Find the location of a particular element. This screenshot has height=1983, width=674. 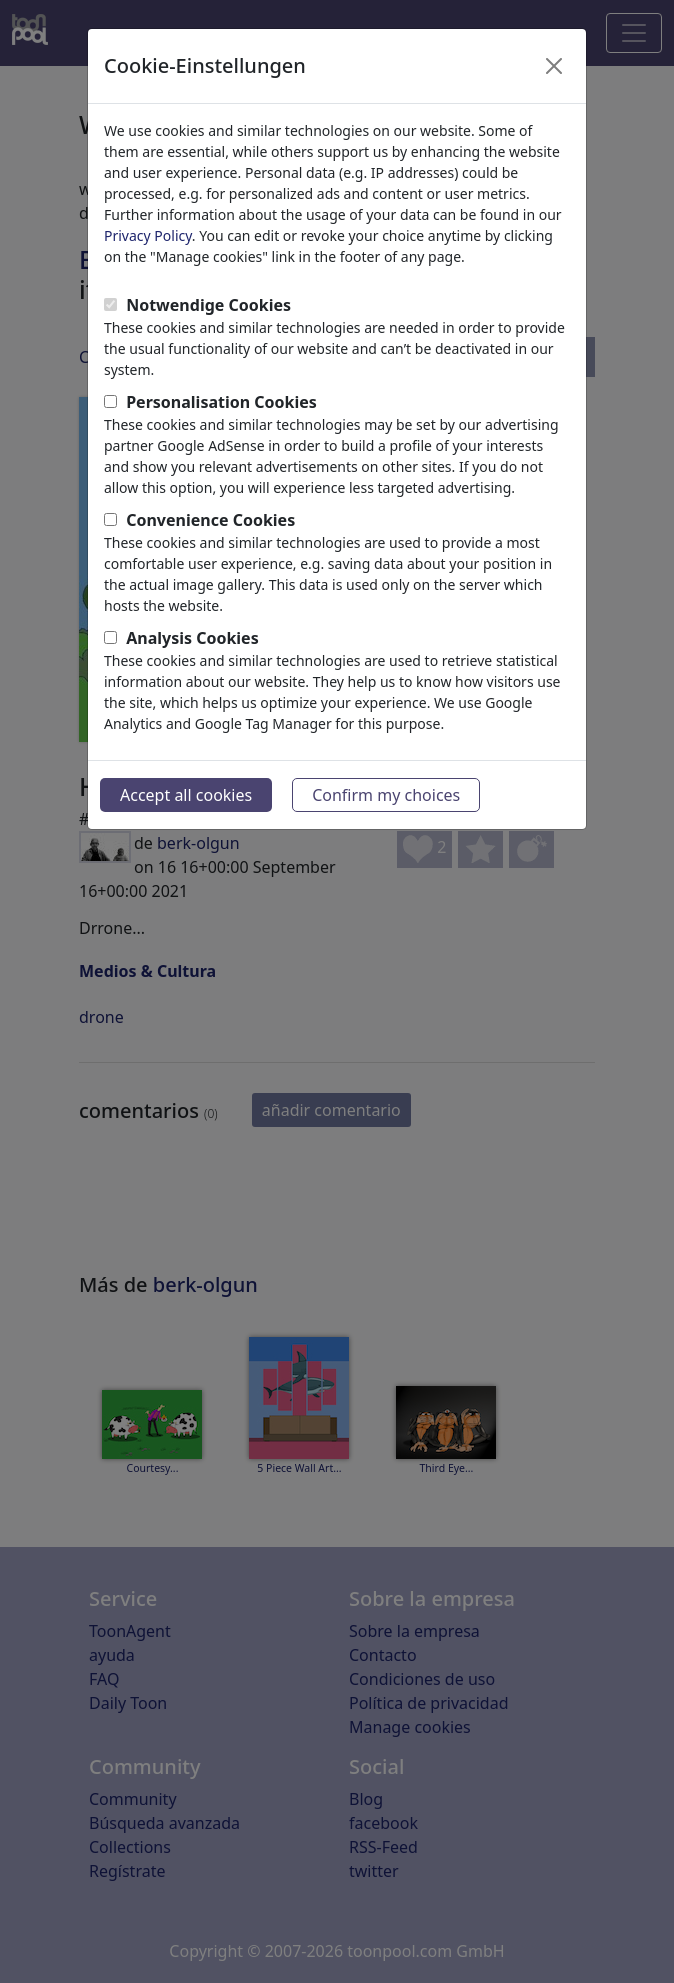

Accept all cookies is located at coordinates (186, 795).